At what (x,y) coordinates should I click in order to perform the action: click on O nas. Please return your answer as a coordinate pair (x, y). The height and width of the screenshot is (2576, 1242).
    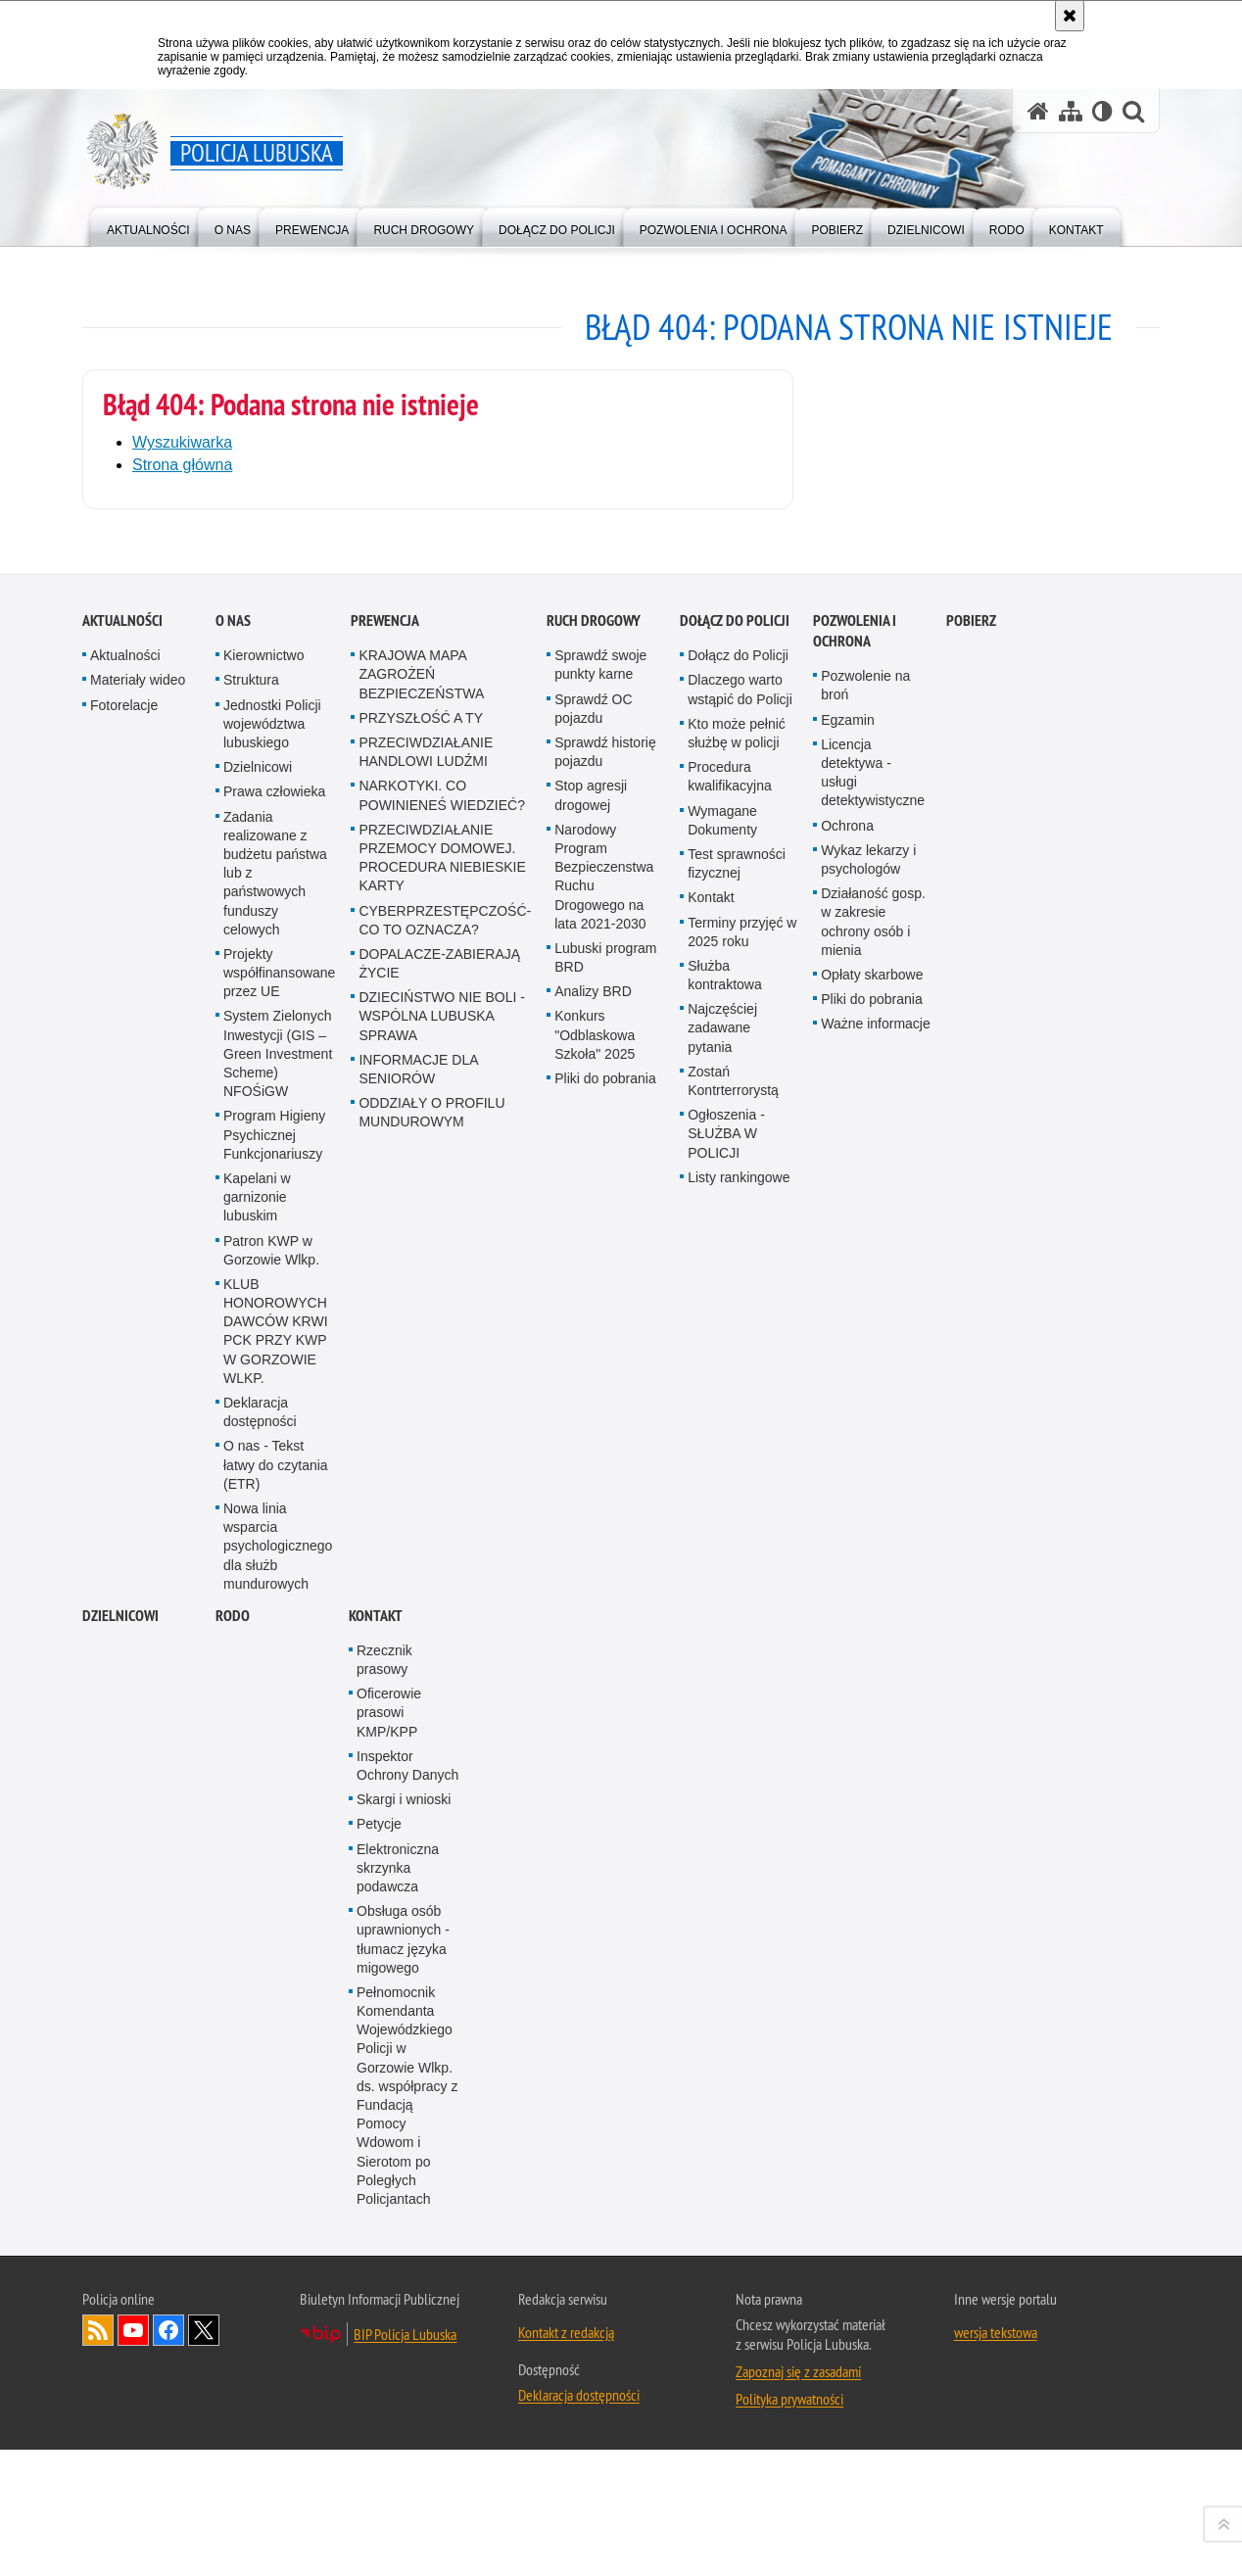
    Looking at the image, I should click on (233, 1393).